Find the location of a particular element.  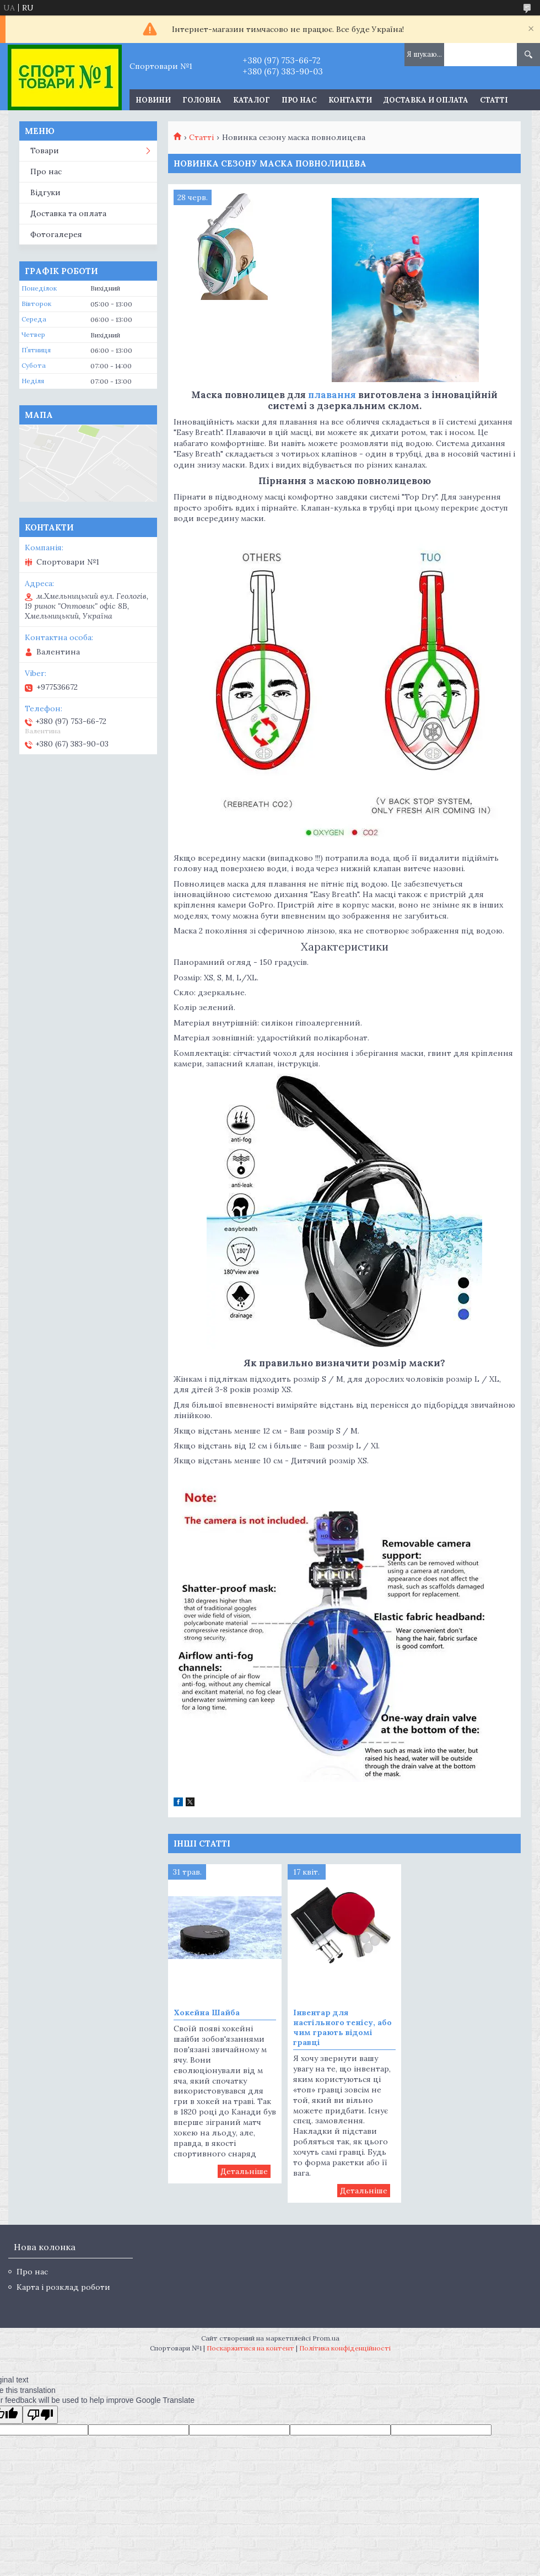

Головна is located at coordinates (202, 100).